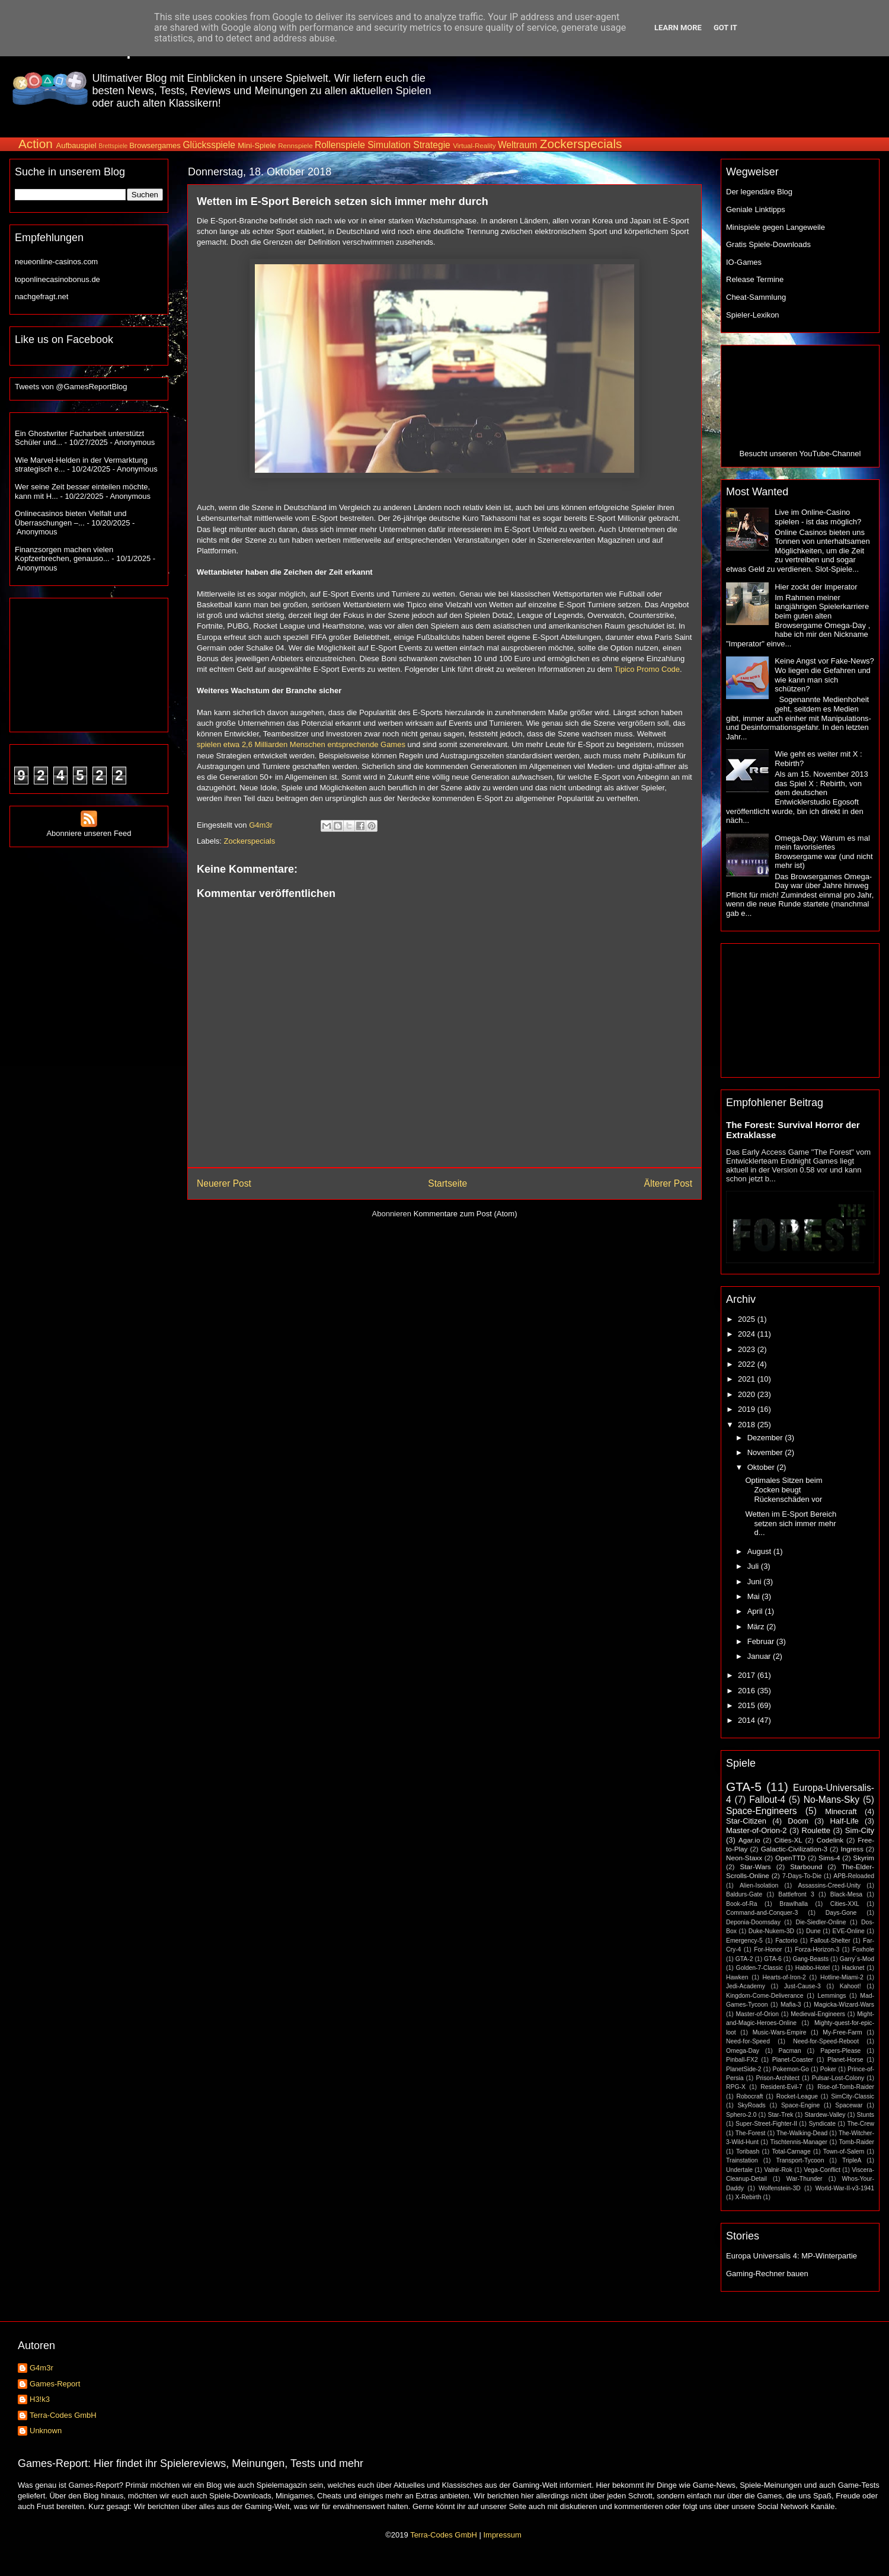 The height and width of the screenshot is (2576, 889). What do you see at coordinates (818, 517) in the screenshot?
I see `Live im Online-Casino spielen - ist das möglich?` at bounding box center [818, 517].